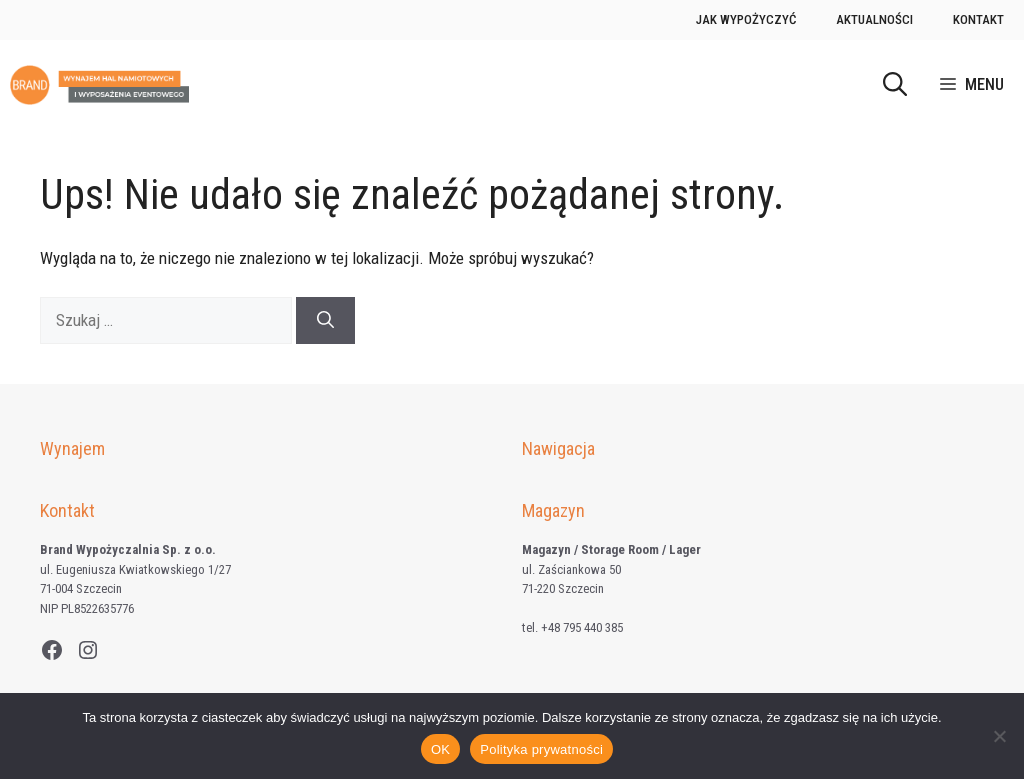 The image size is (1024, 779). I want to click on Polityka prywatności, so click(541, 749).